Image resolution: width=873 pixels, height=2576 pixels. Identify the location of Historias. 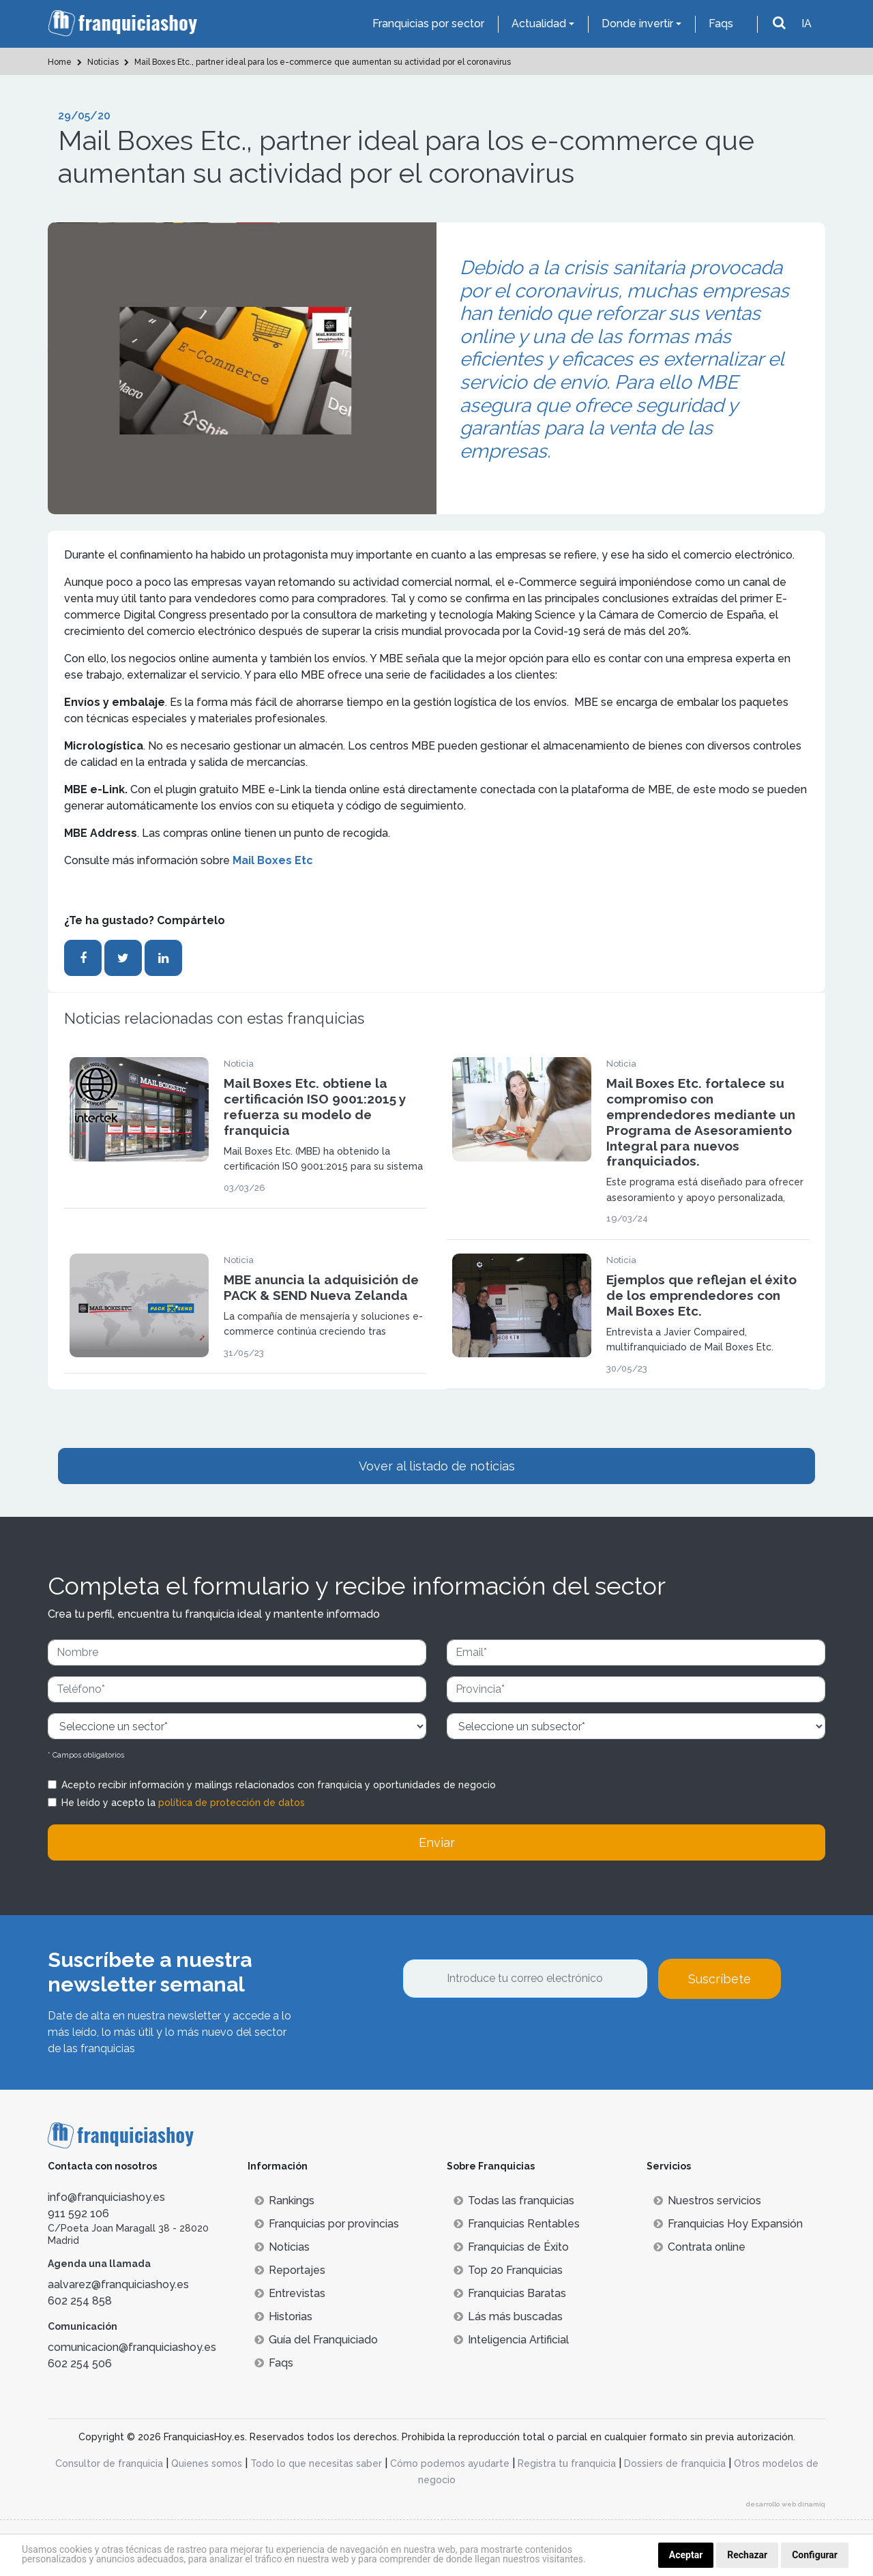
(283, 2316).